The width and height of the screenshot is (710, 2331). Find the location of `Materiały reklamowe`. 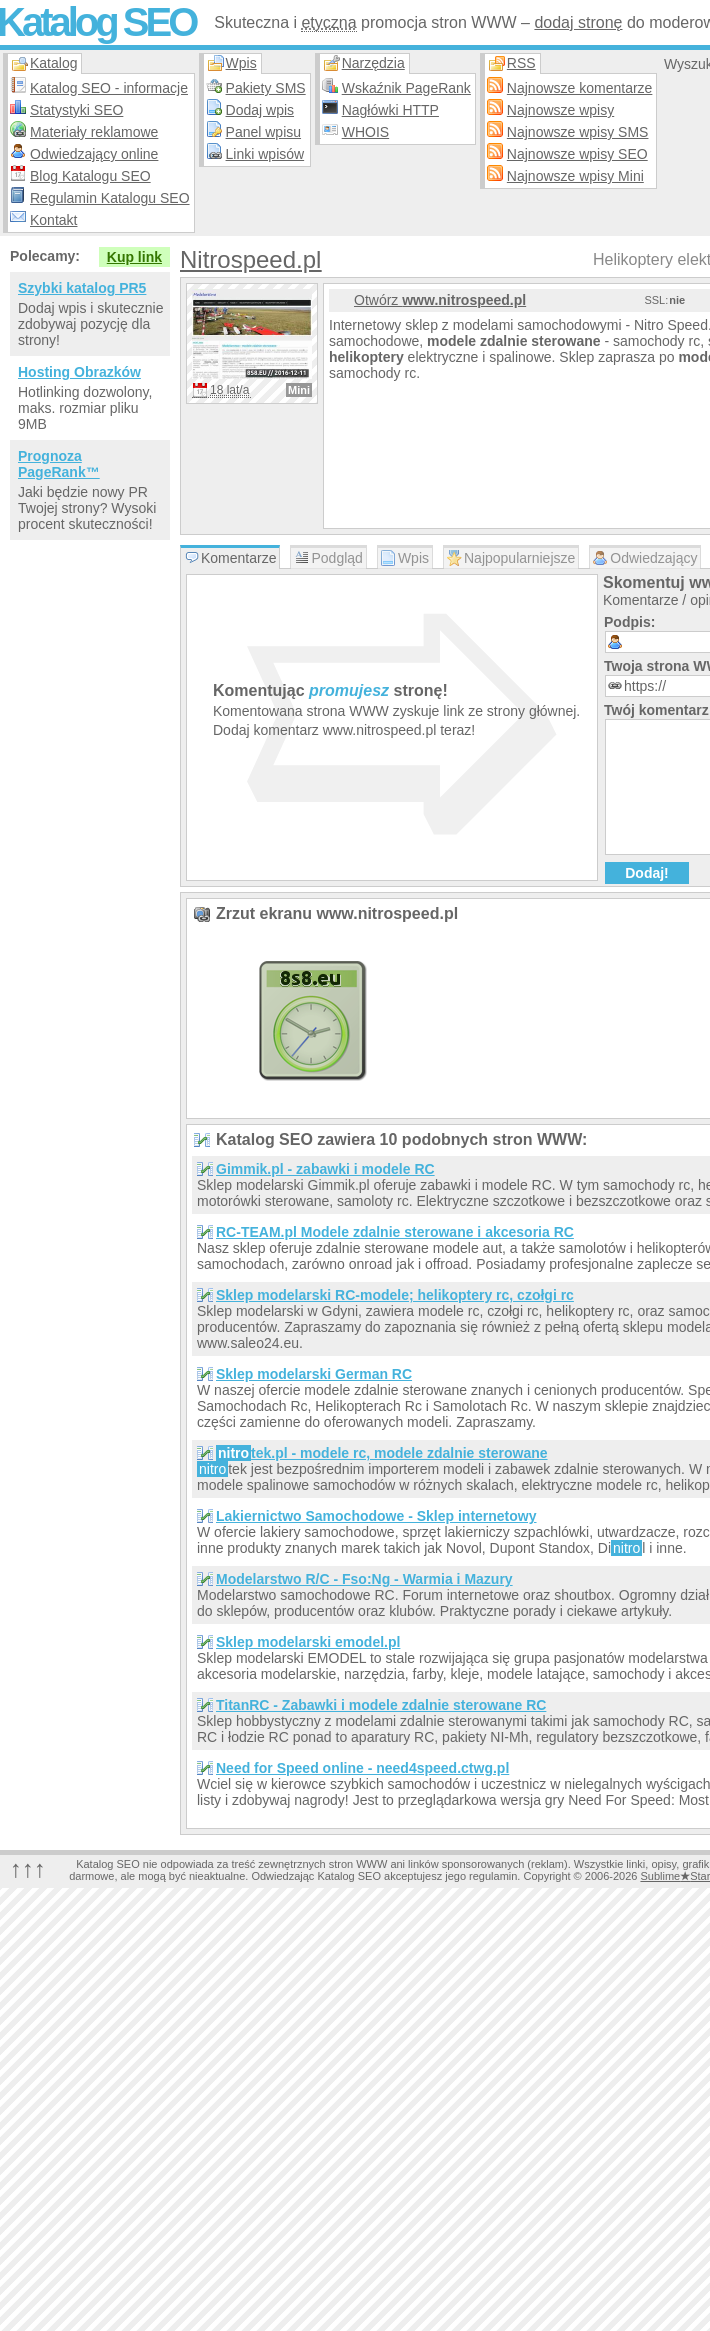

Materiały reklamowe is located at coordinates (94, 132).